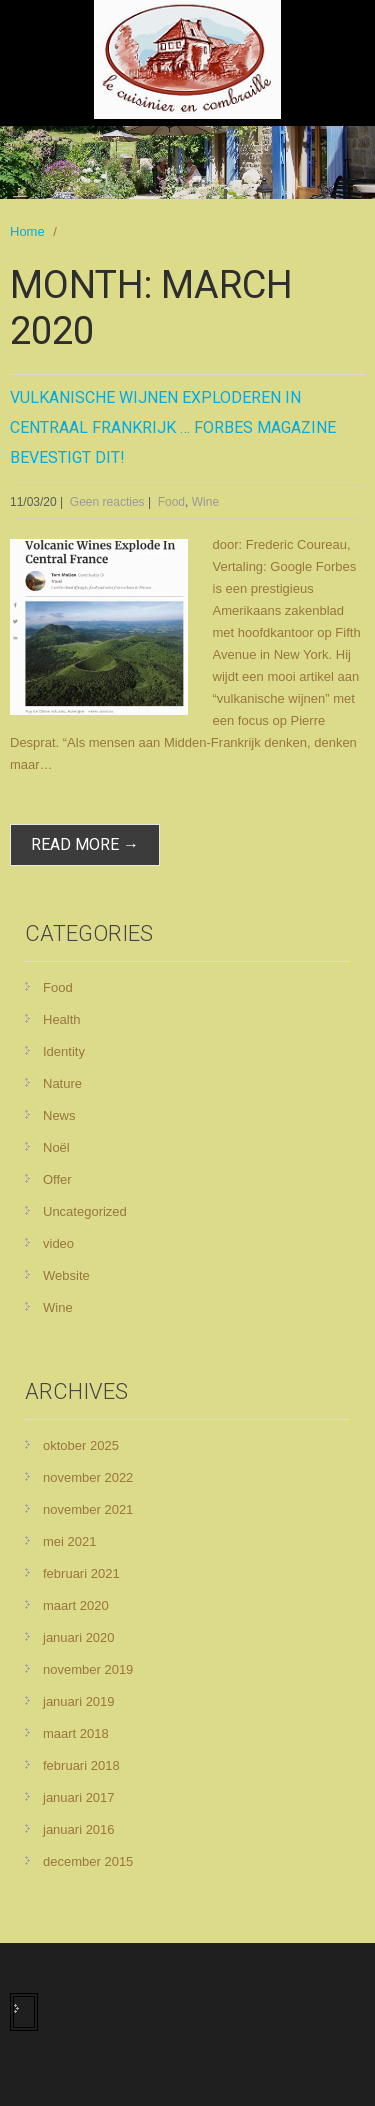 This screenshot has width=375, height=2106. What do you see at coordinates (173, 427) in the screenshot?
I see `Vulkanische wijnen exploderen in centraal Frankrijk … Forbes magazine bevestigt dit!` at bounding box center [173, 427].